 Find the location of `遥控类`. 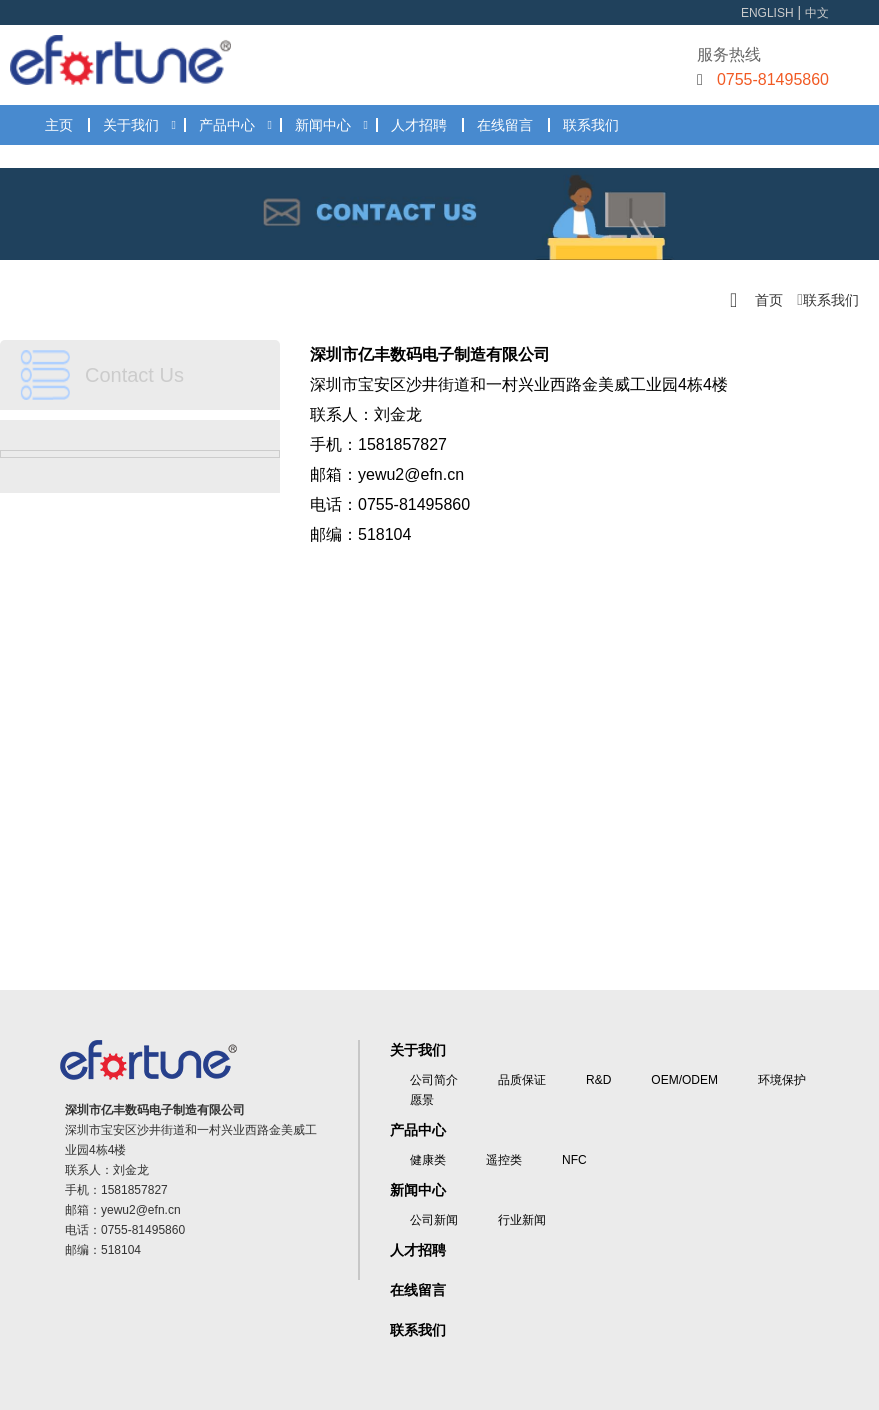

遥控类 is located at coordinates (504, 1160).